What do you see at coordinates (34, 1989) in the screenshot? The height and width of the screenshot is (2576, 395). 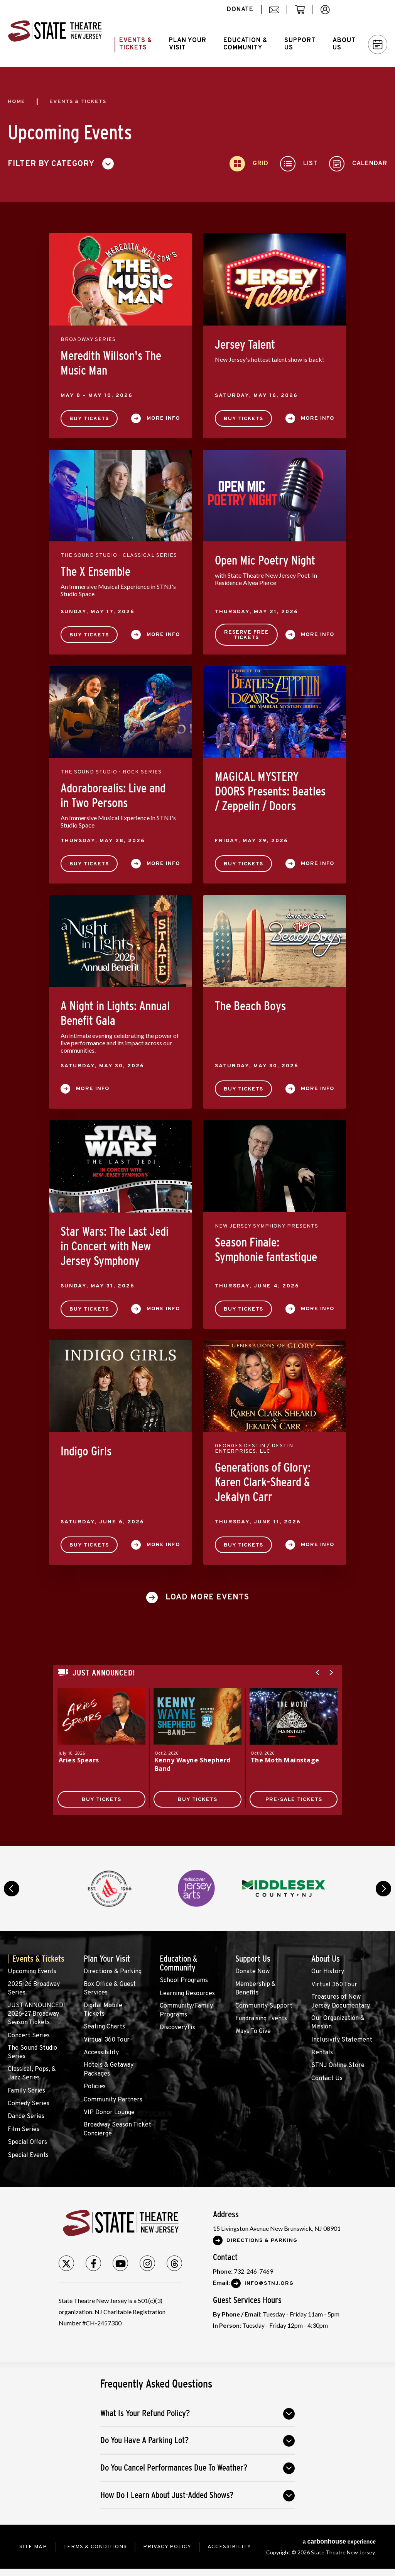 I see `2025-26 Broadway Series` at bounding box center [34, 1989].